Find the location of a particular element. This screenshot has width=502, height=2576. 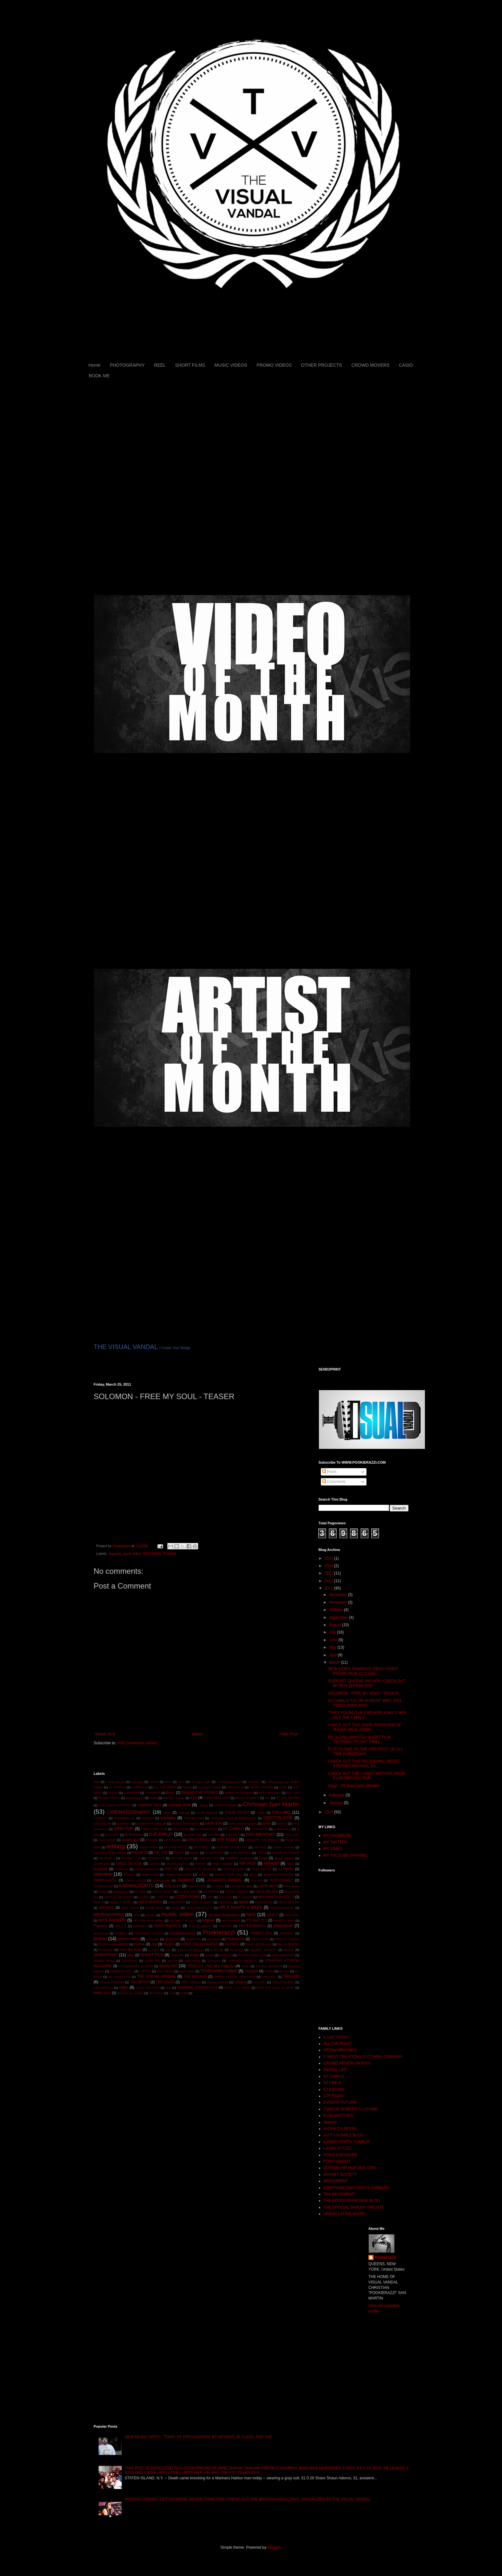

MIAMI is located at coordinates (244, 1902).